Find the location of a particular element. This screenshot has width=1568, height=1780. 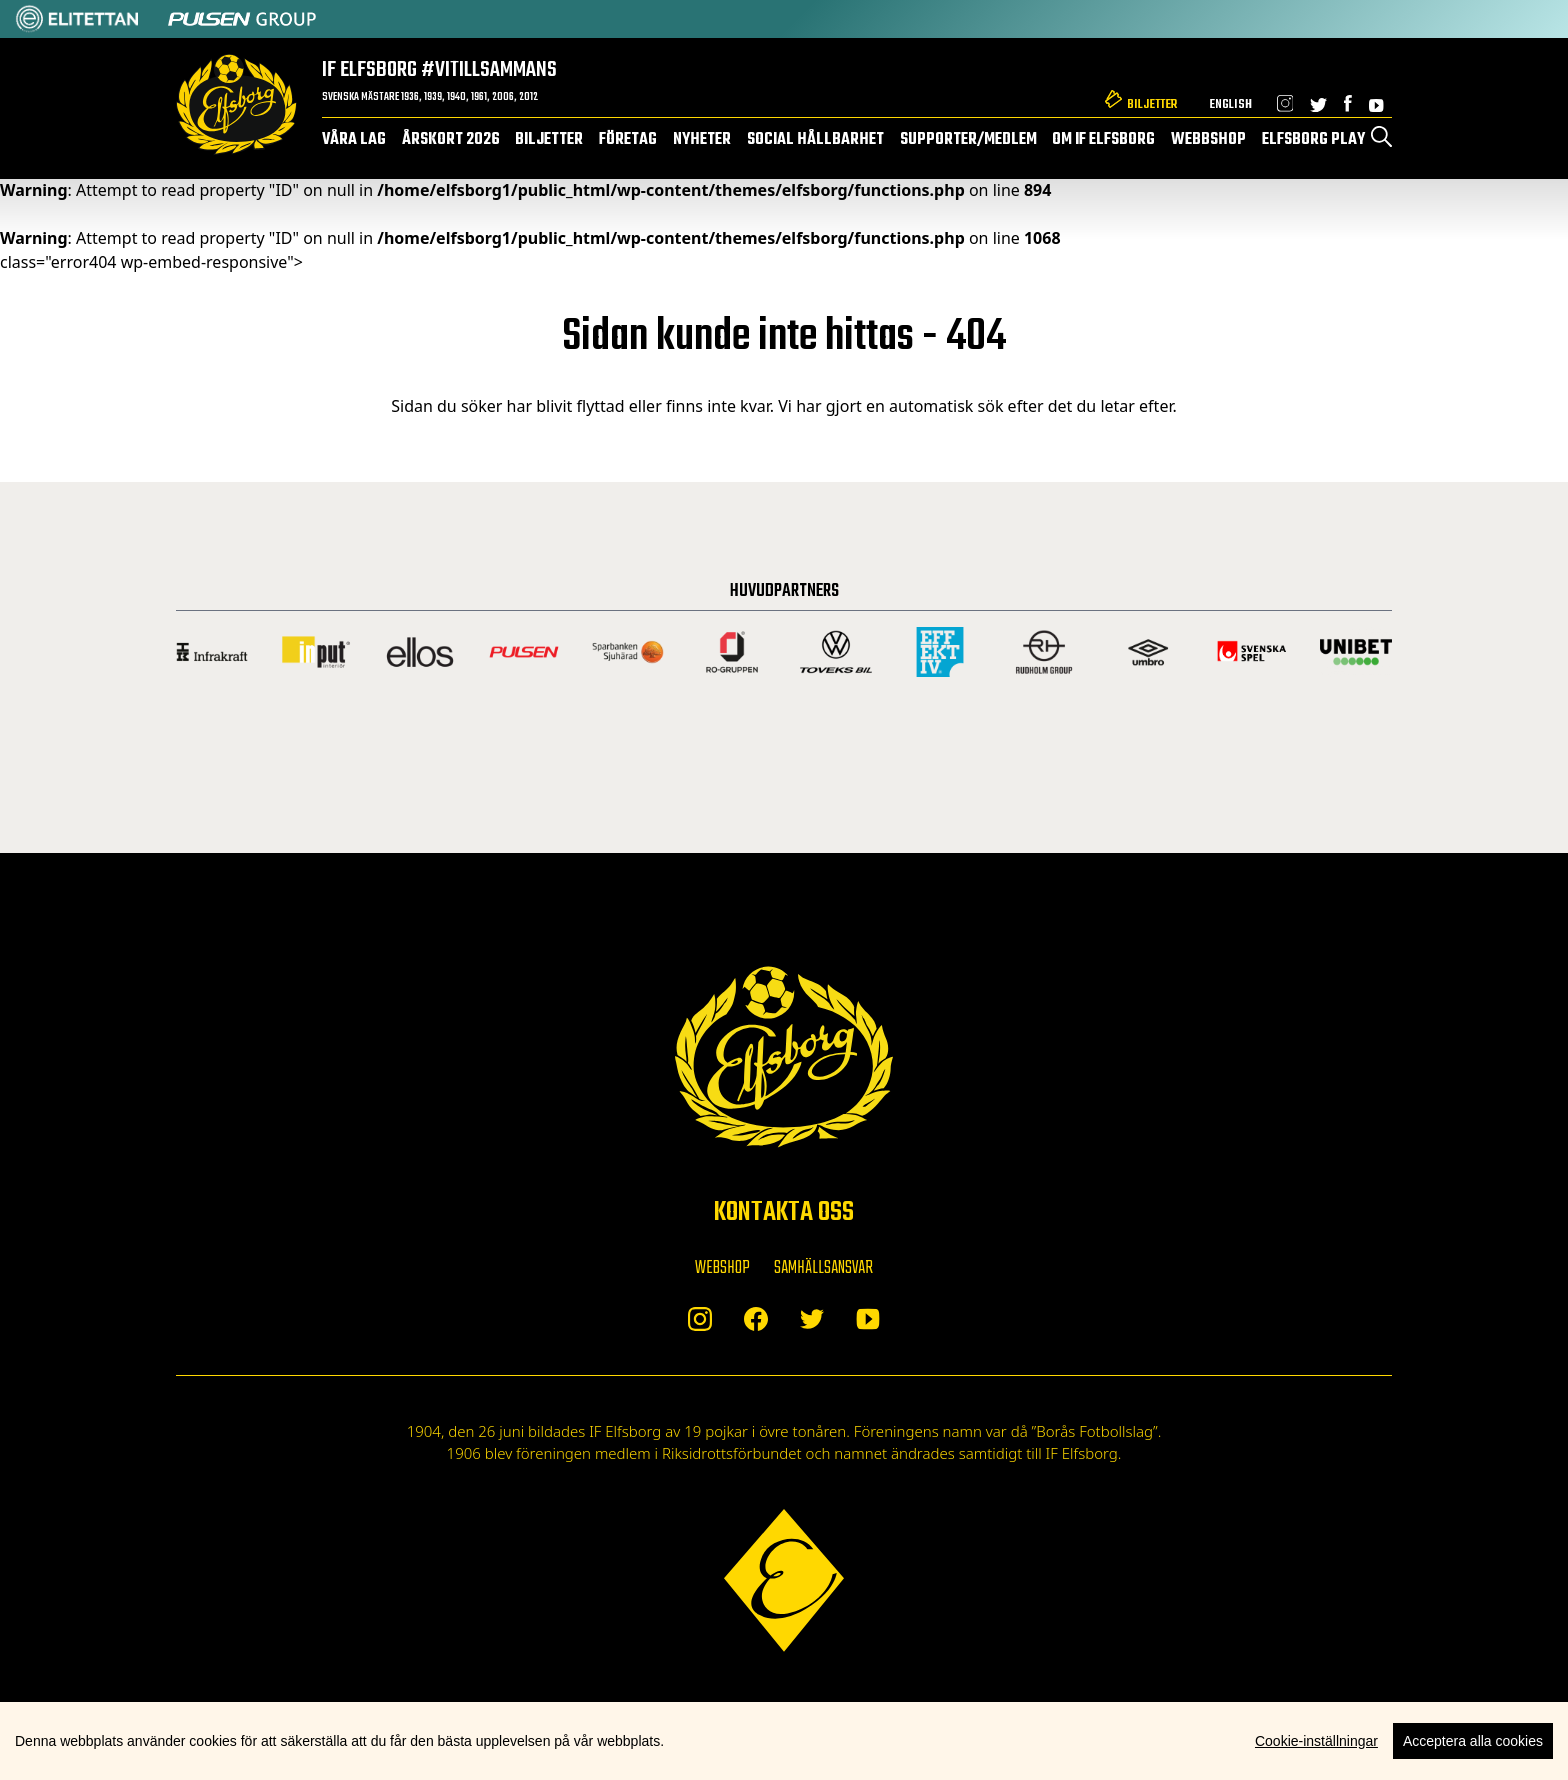

Supporter/medlem is located at coordinates (968, 140).